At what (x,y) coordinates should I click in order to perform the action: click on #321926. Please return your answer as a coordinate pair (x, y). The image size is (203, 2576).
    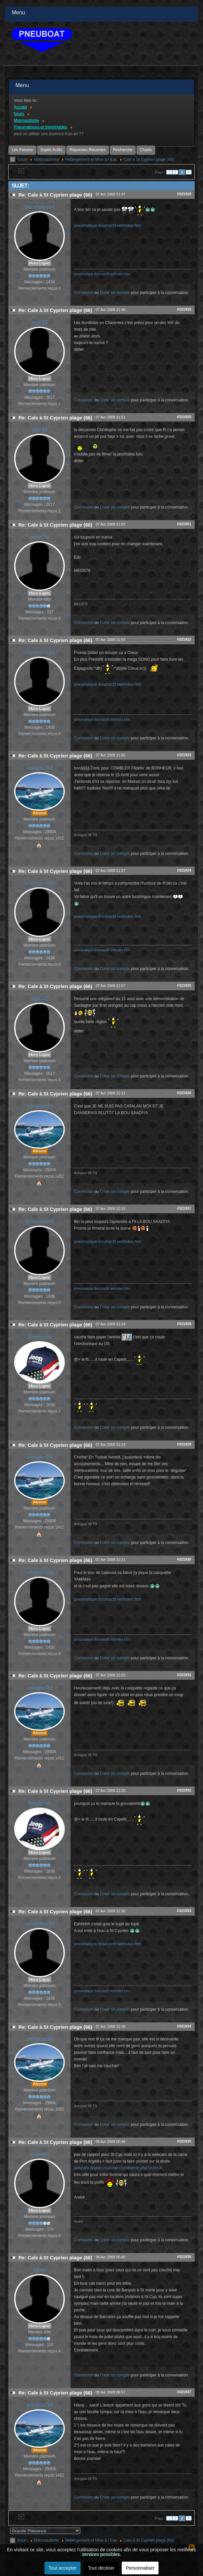
    Looking at the image, I should click on (184, 1093).